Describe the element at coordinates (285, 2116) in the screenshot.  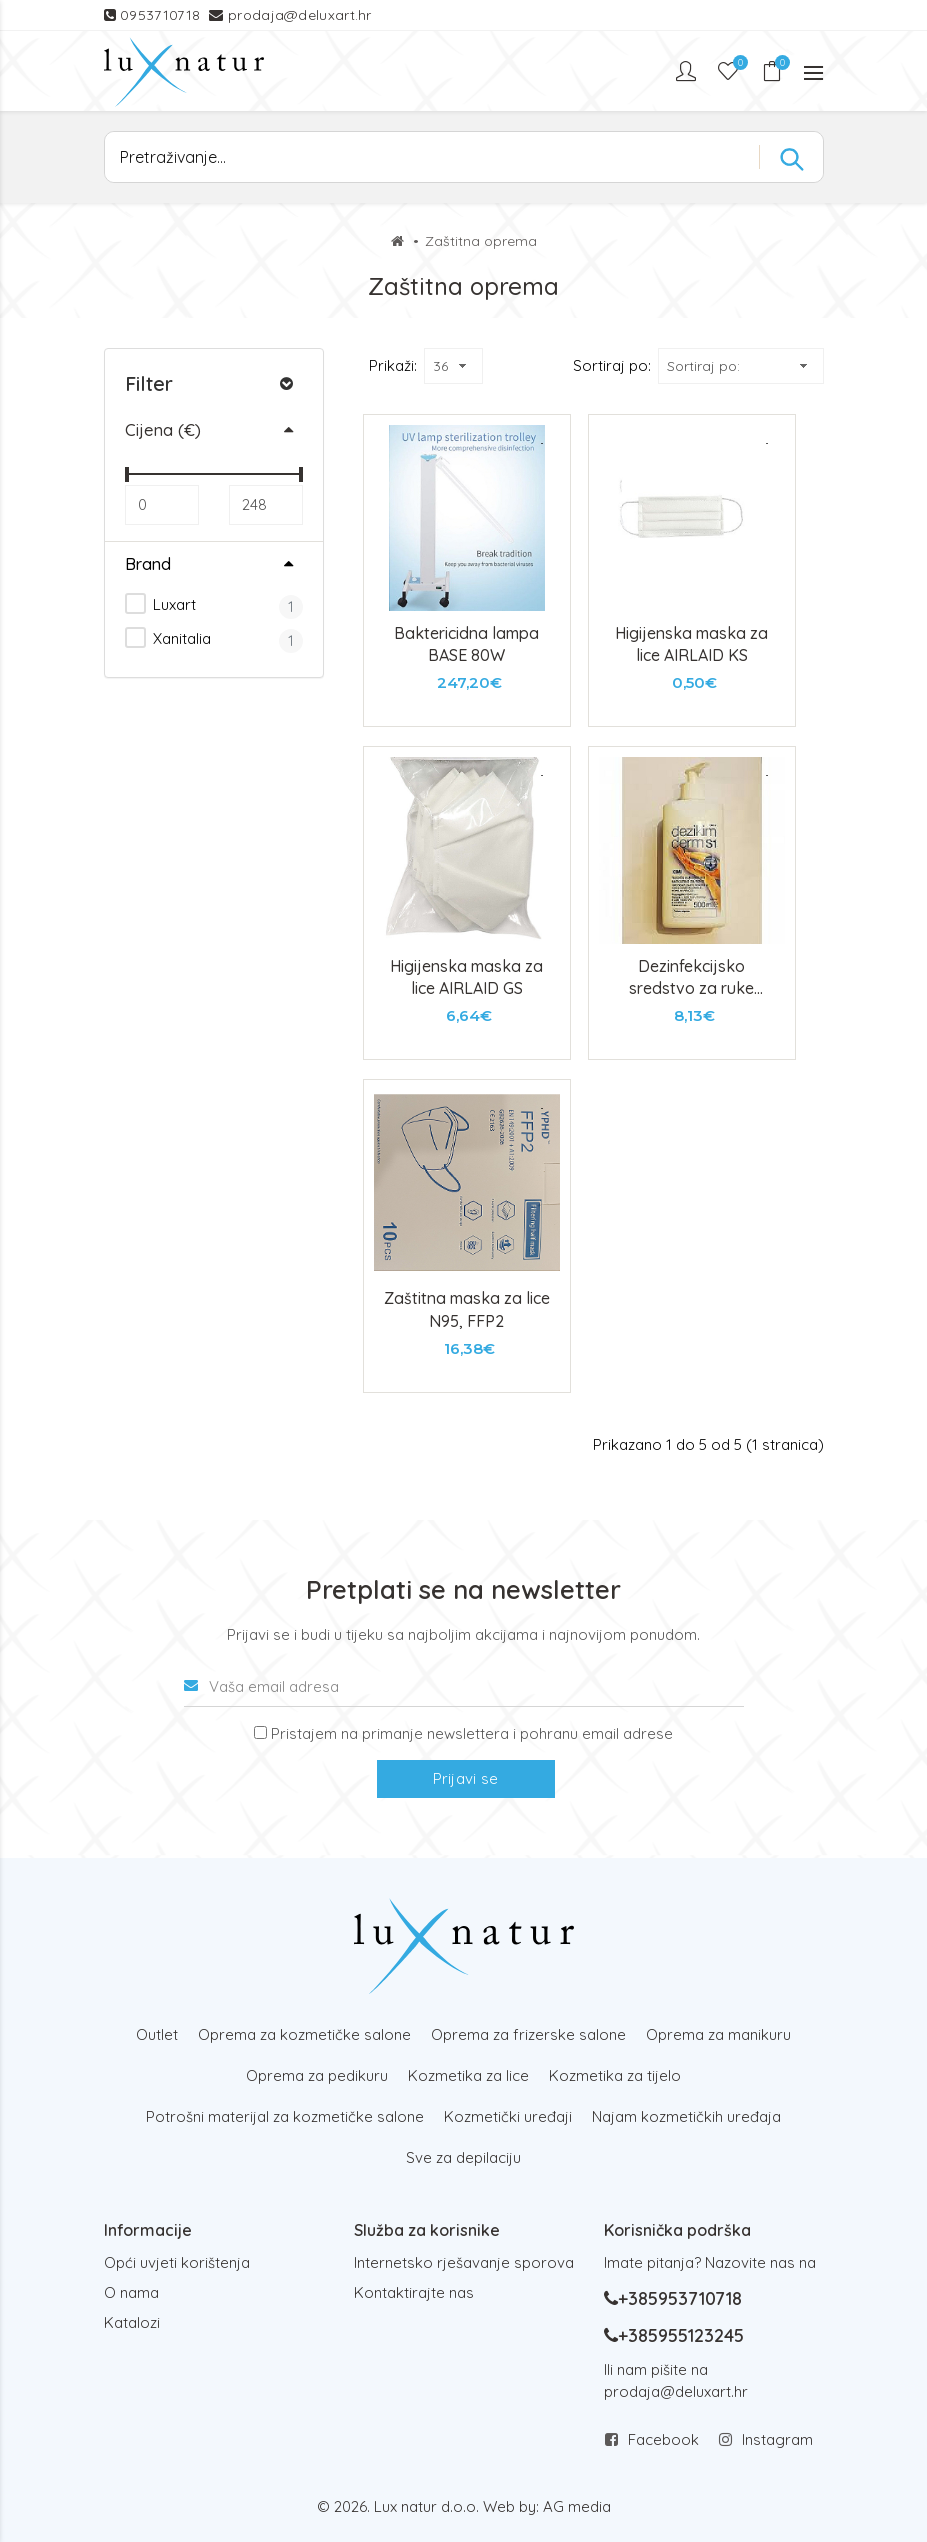
I see `Potrošni materijal za kozmetičke salone` at that location.